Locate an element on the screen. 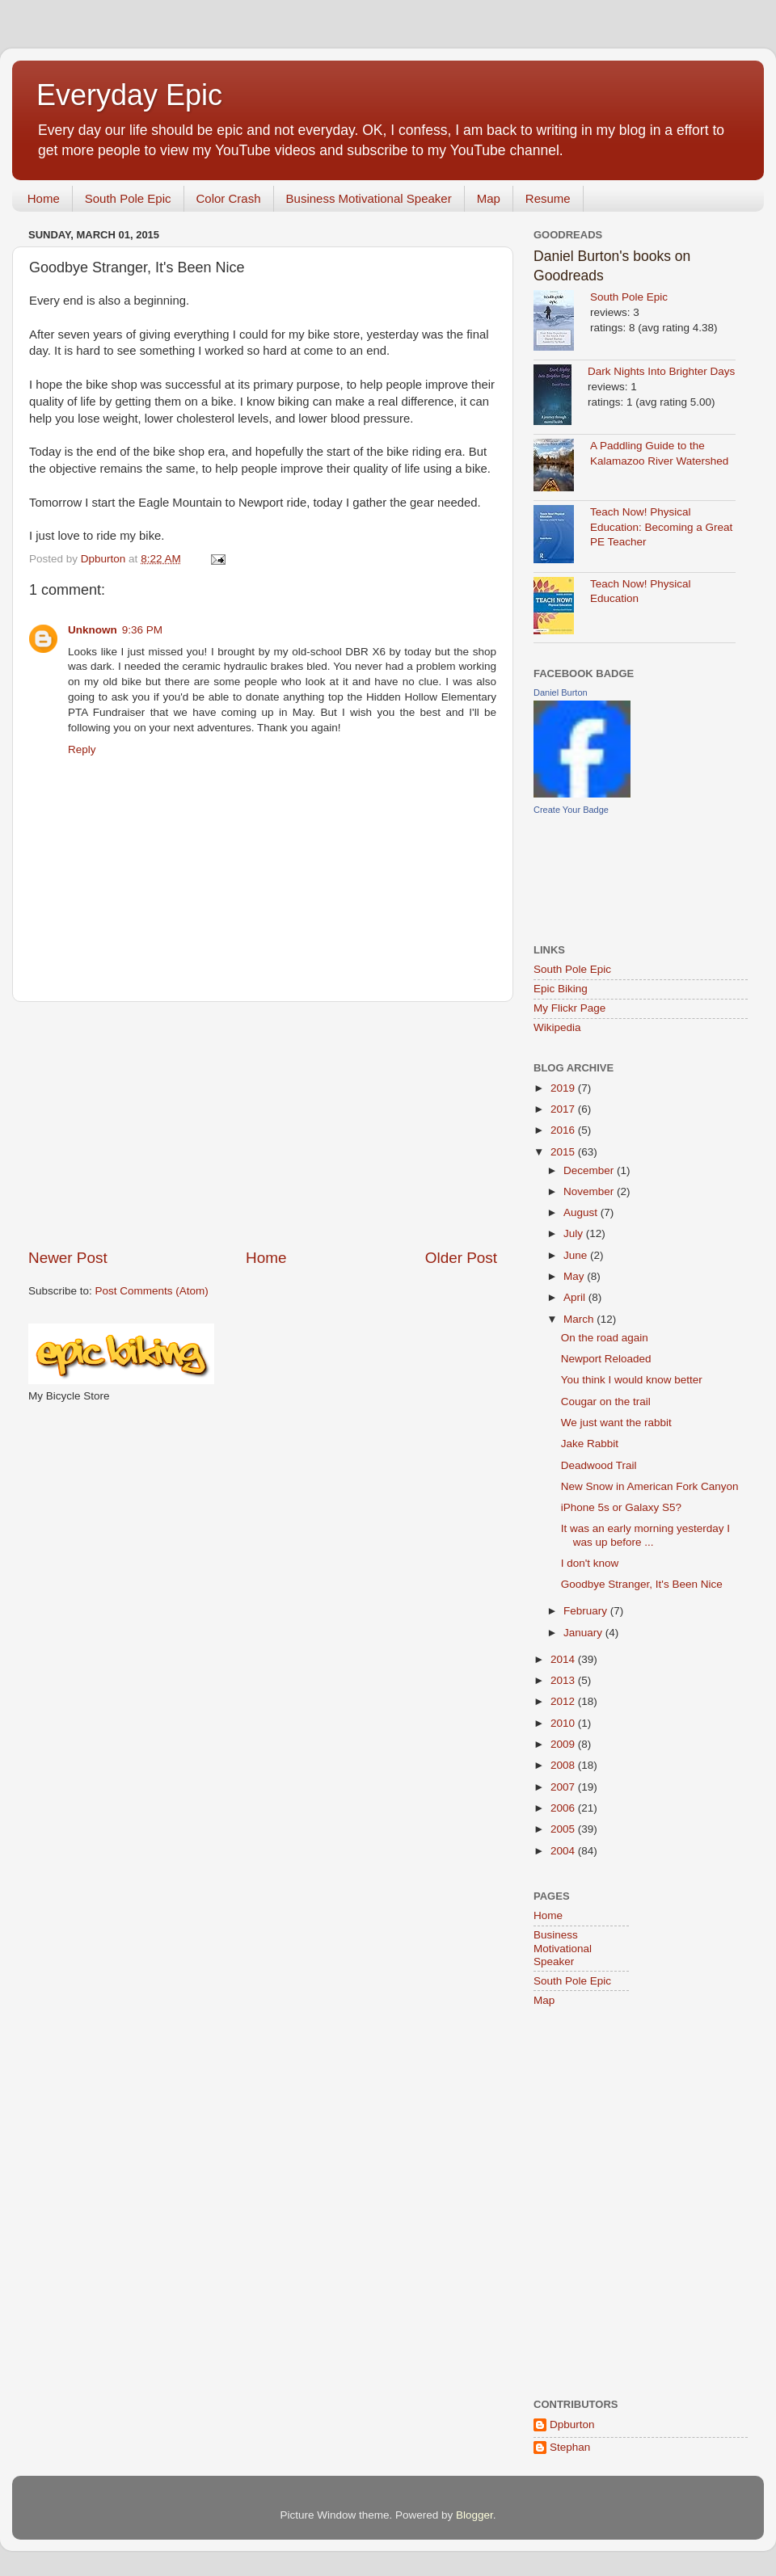  Cougar on the trail is located at coordinates (606, 1401).